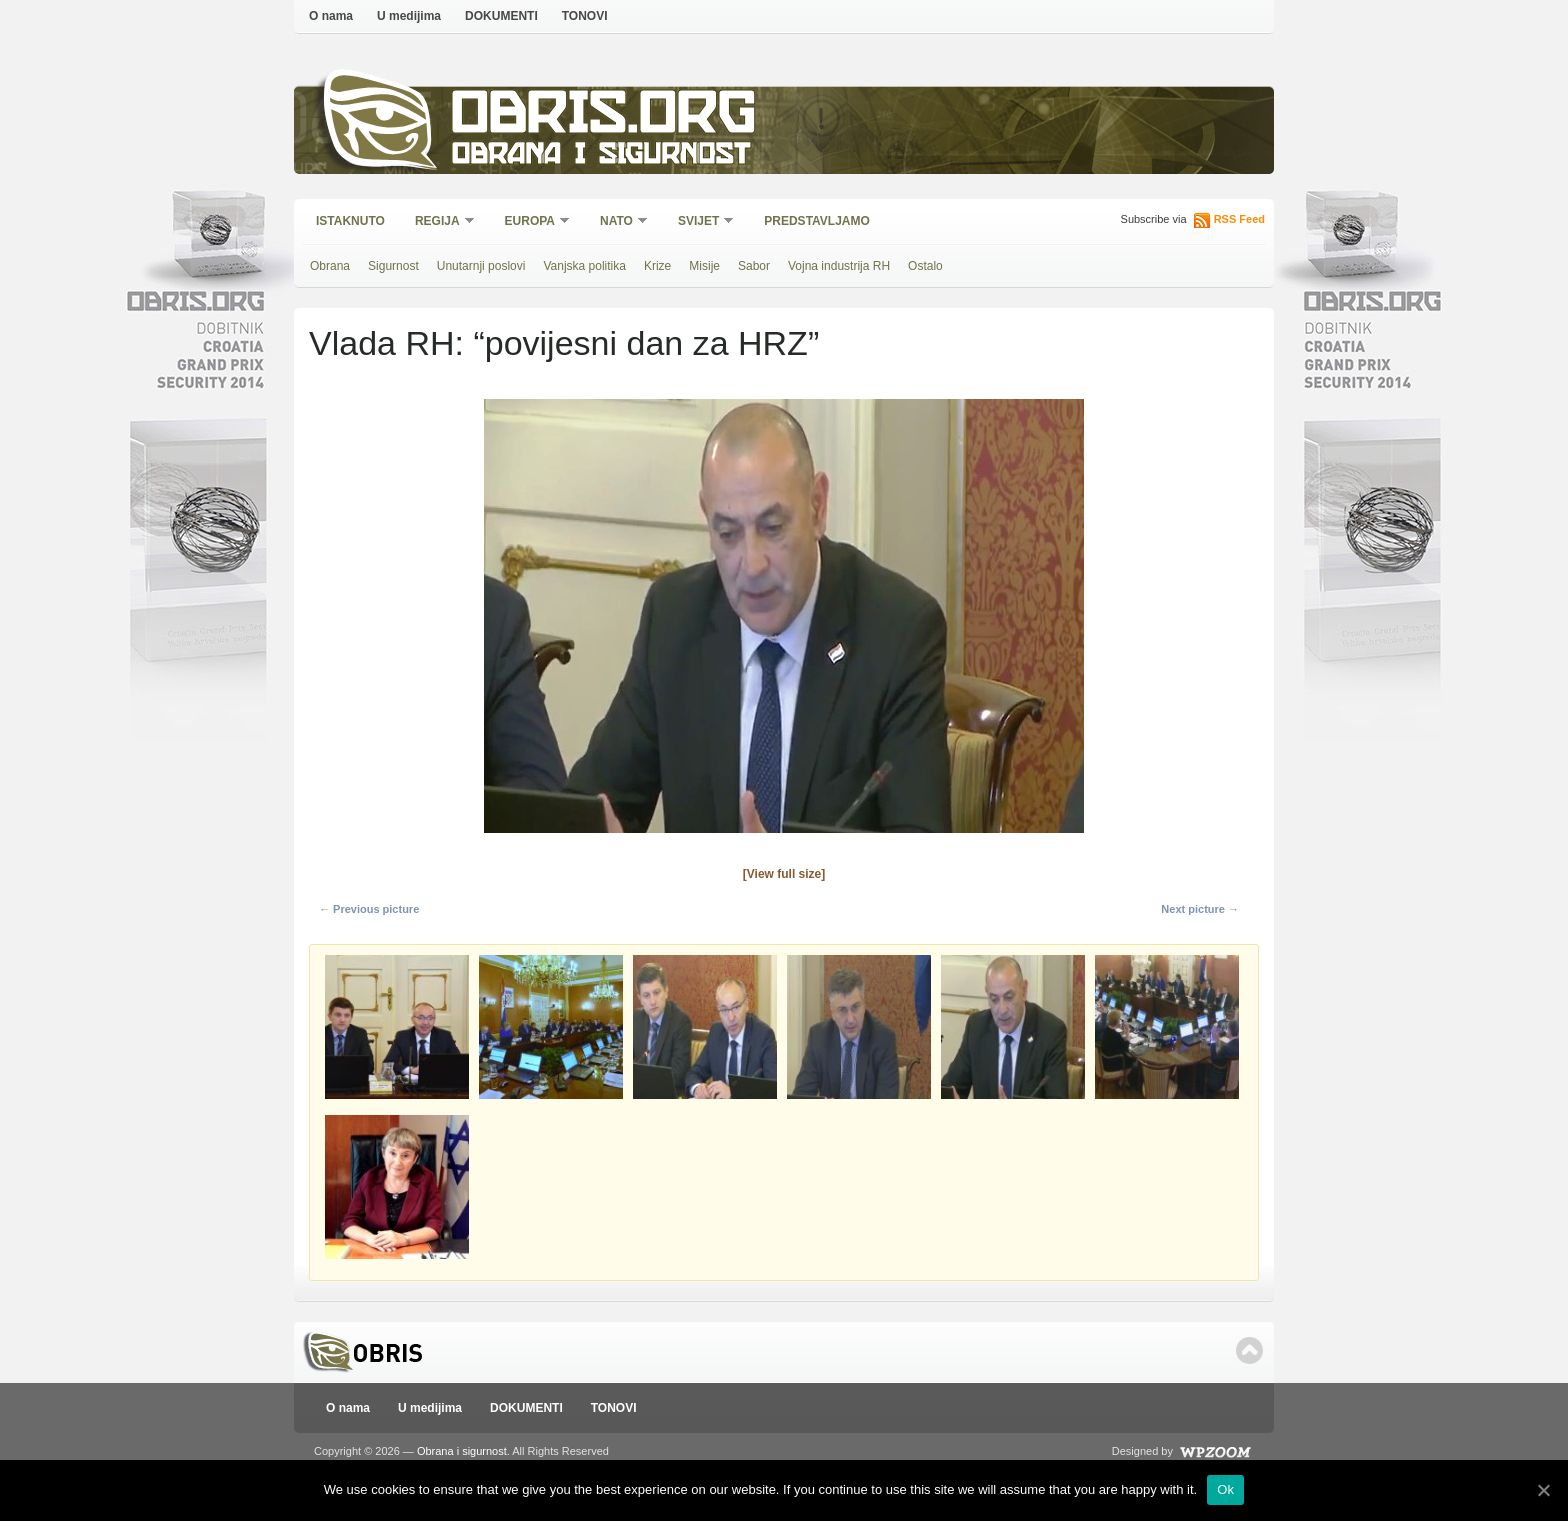  What do you see at coordinates (754, 266) in the screenshot?
I see `Sabor` at bounding box center [754, 266].